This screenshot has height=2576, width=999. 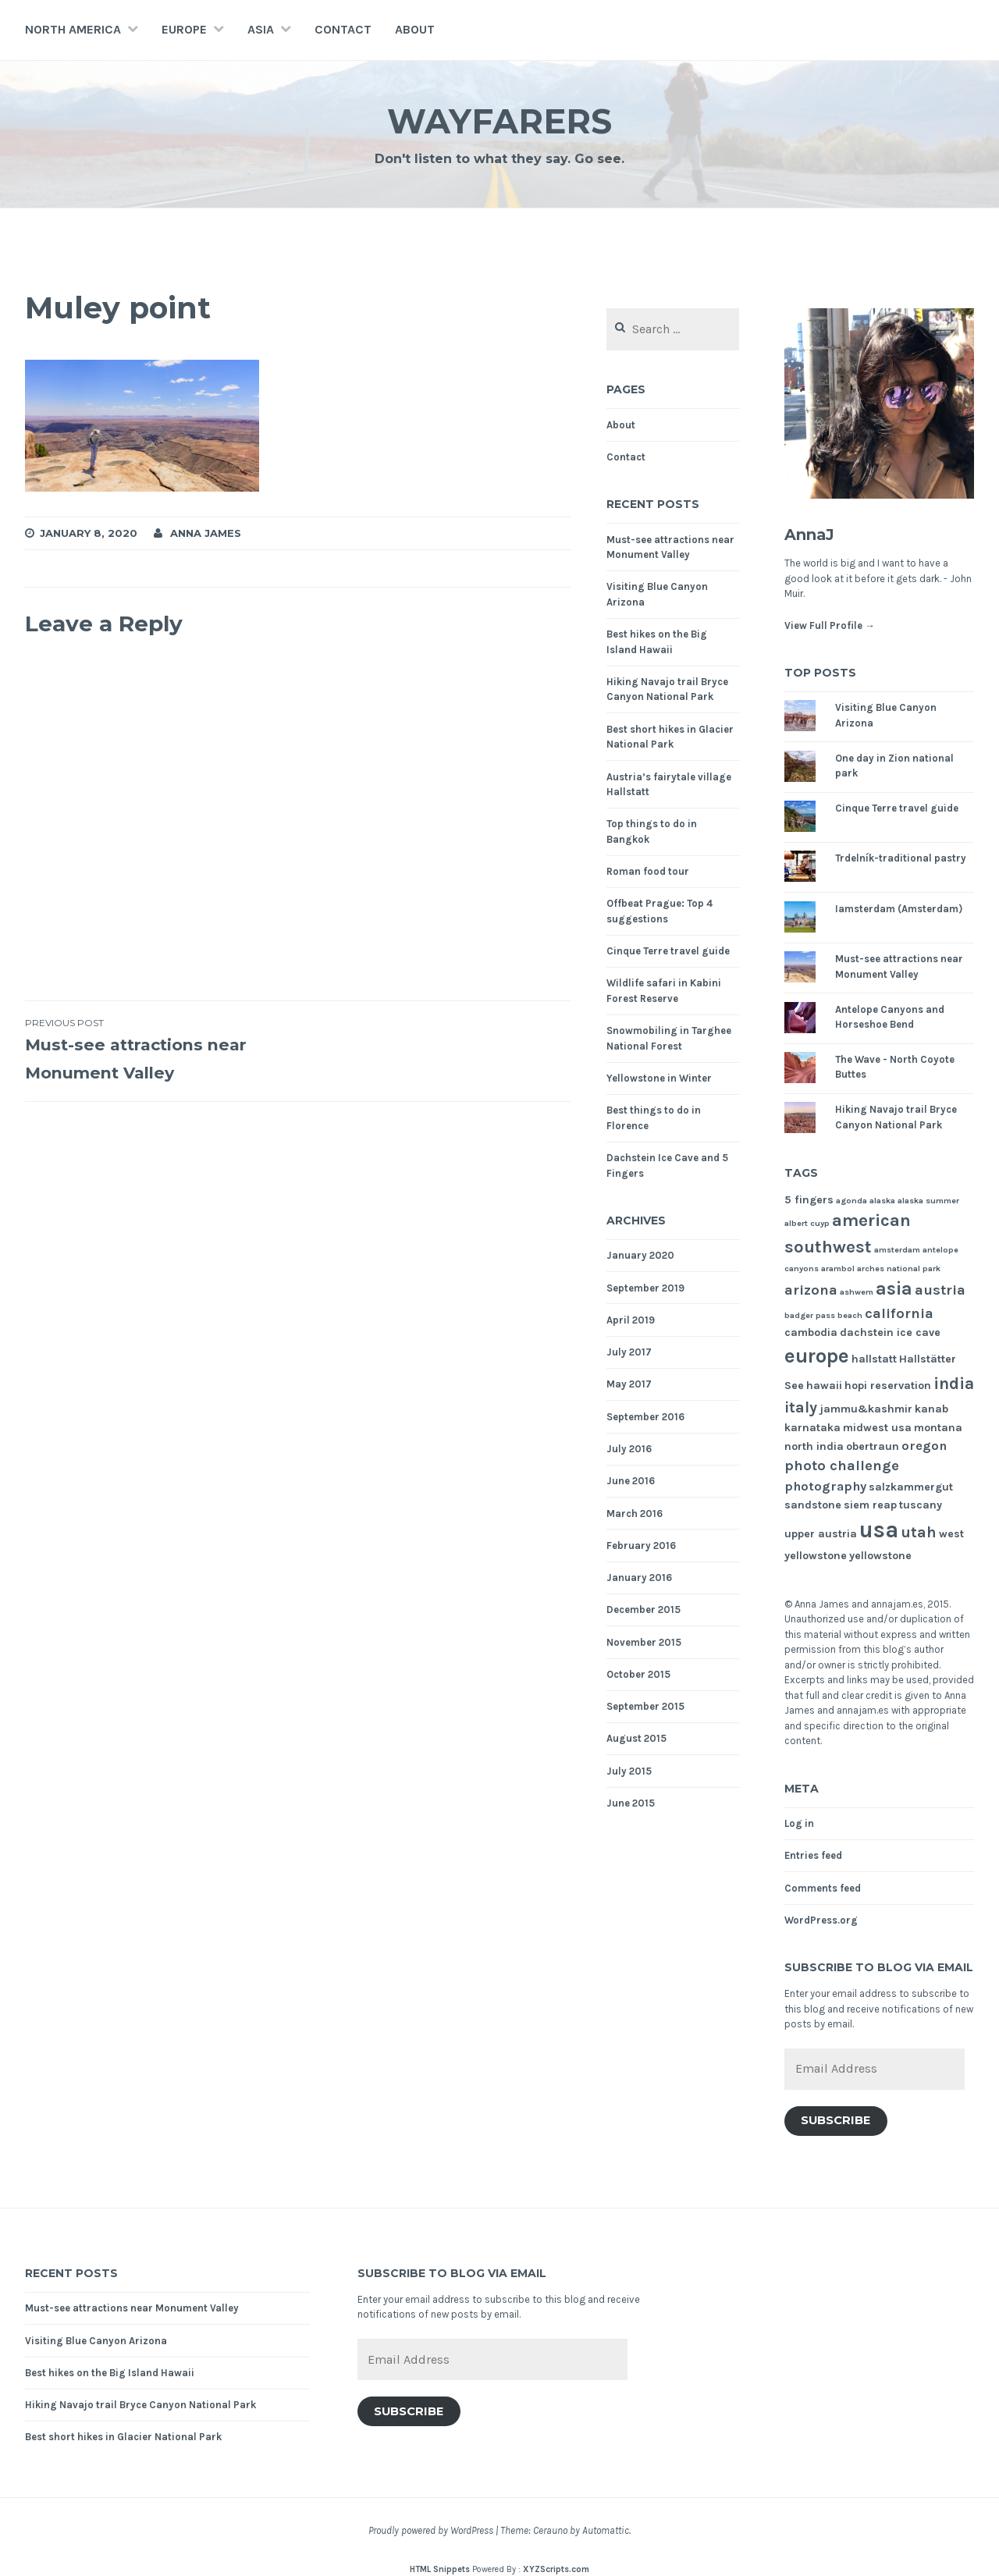 I want to click on Cinque Terre travel guide, so click(x=668, y=951).